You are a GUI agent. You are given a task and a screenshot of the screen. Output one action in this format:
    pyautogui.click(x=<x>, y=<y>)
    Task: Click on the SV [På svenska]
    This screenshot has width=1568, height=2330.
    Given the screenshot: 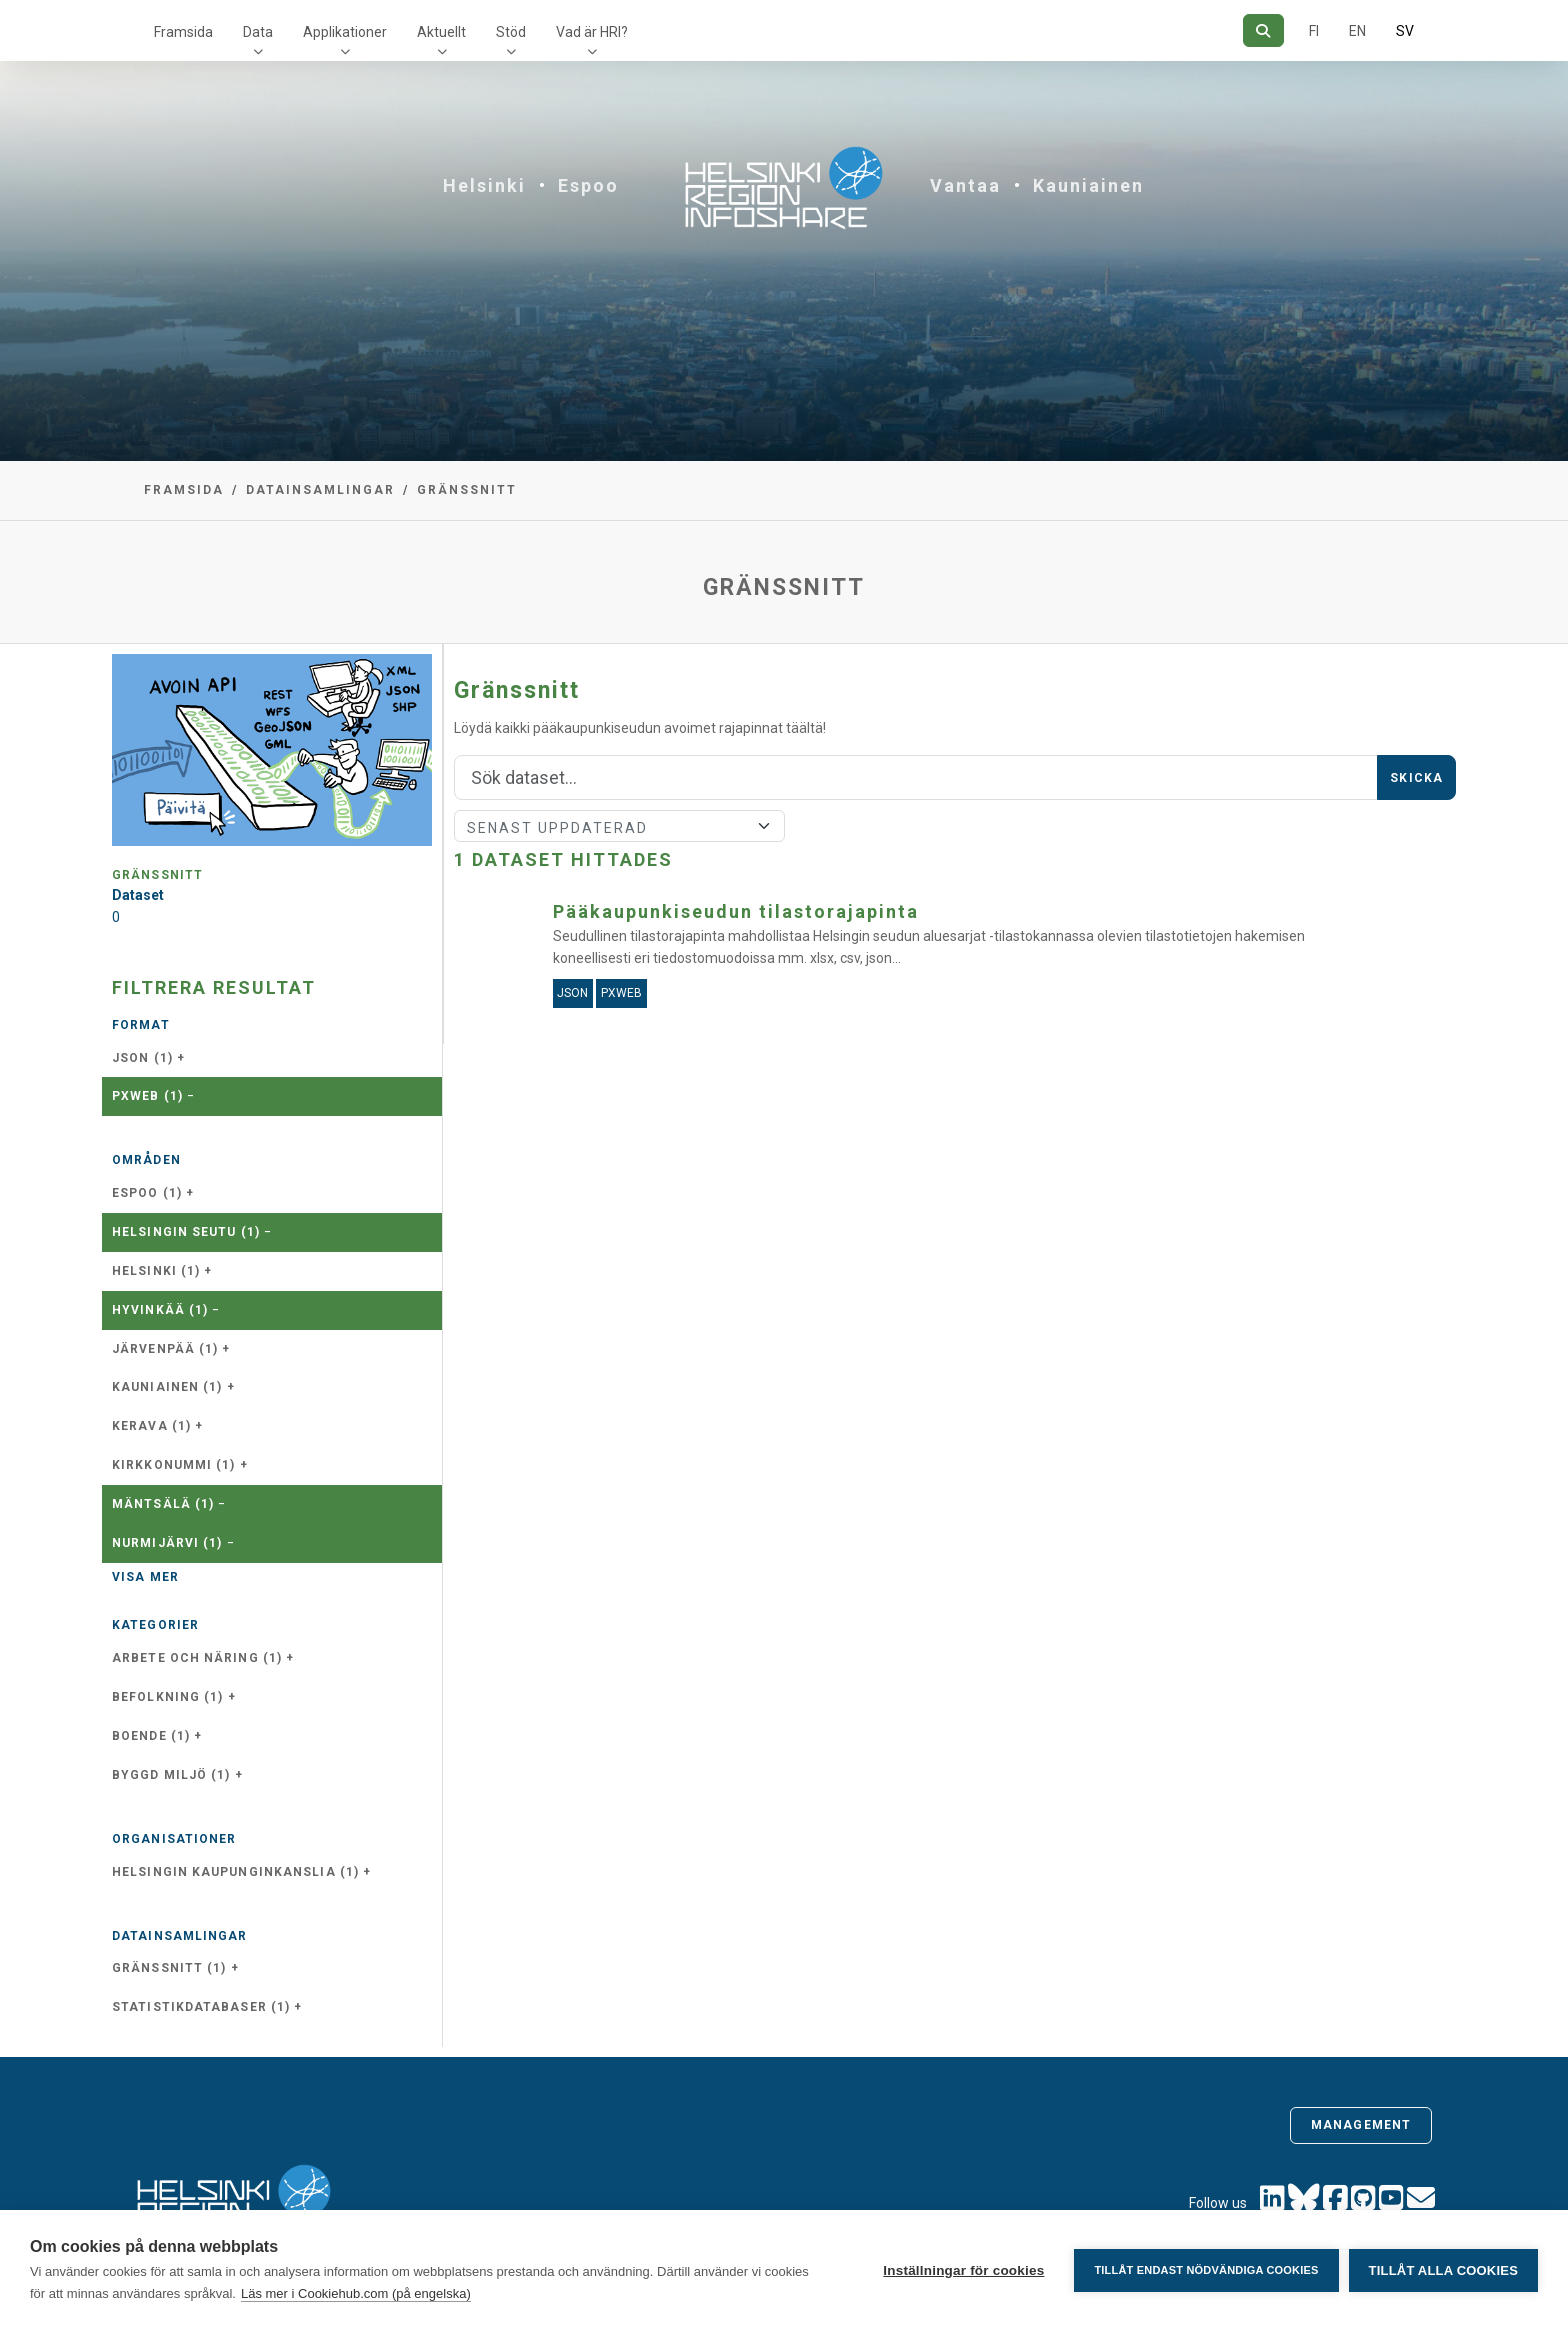 What is the action you would take?
    pyautogui.click(x=1405, y=31)
    